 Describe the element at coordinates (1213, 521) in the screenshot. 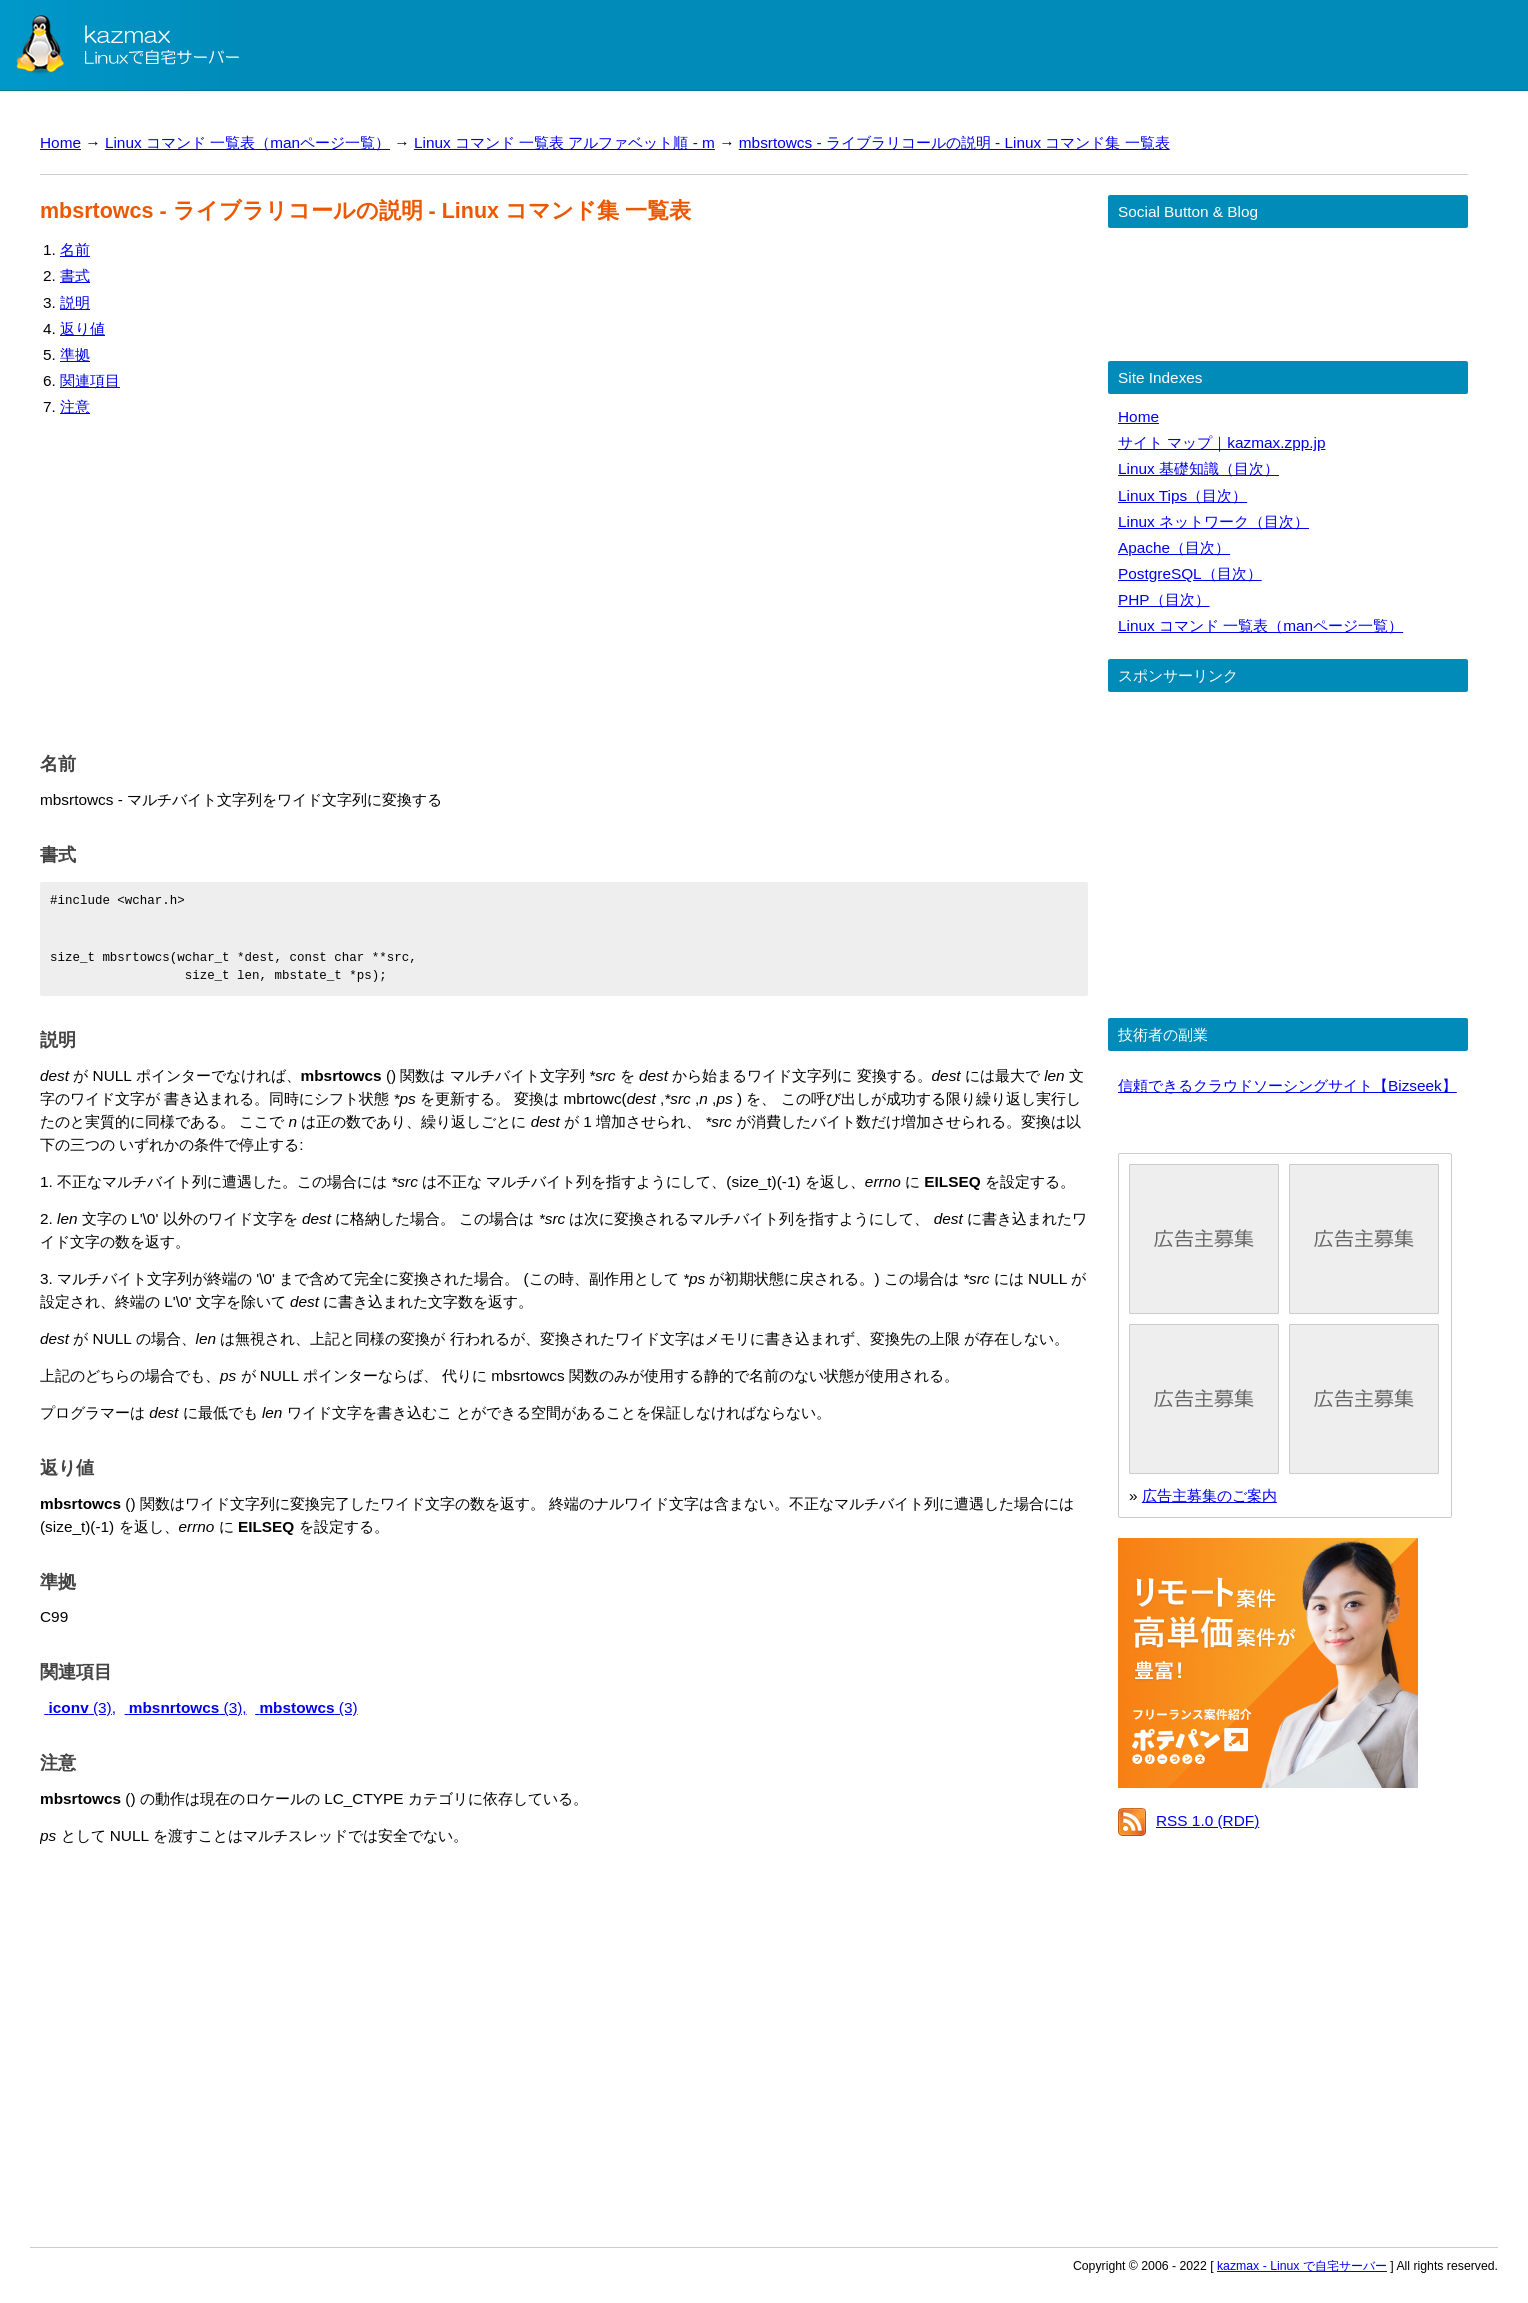

I see `Linux ネットワーク（目次）` at that location.